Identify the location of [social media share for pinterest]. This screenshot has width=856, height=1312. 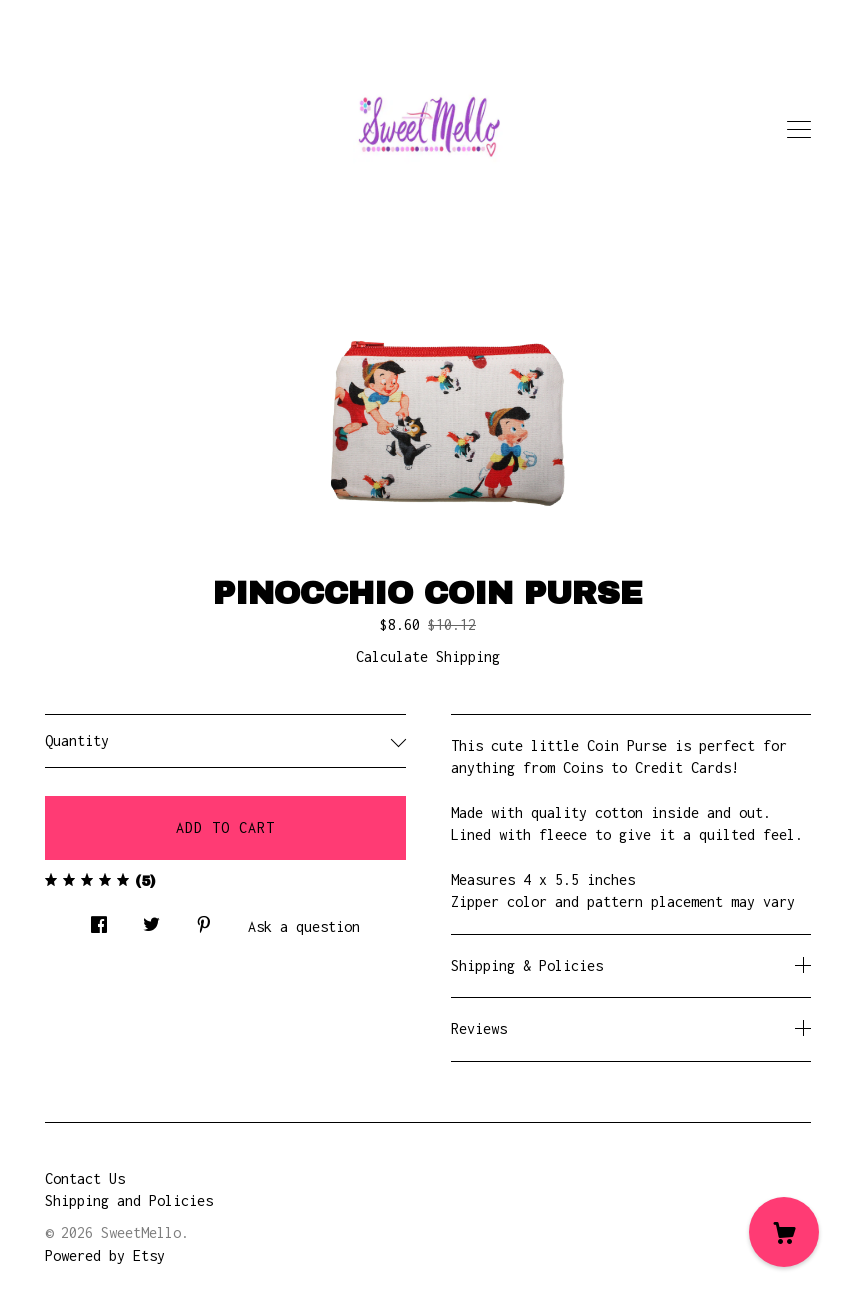
(204, 919).